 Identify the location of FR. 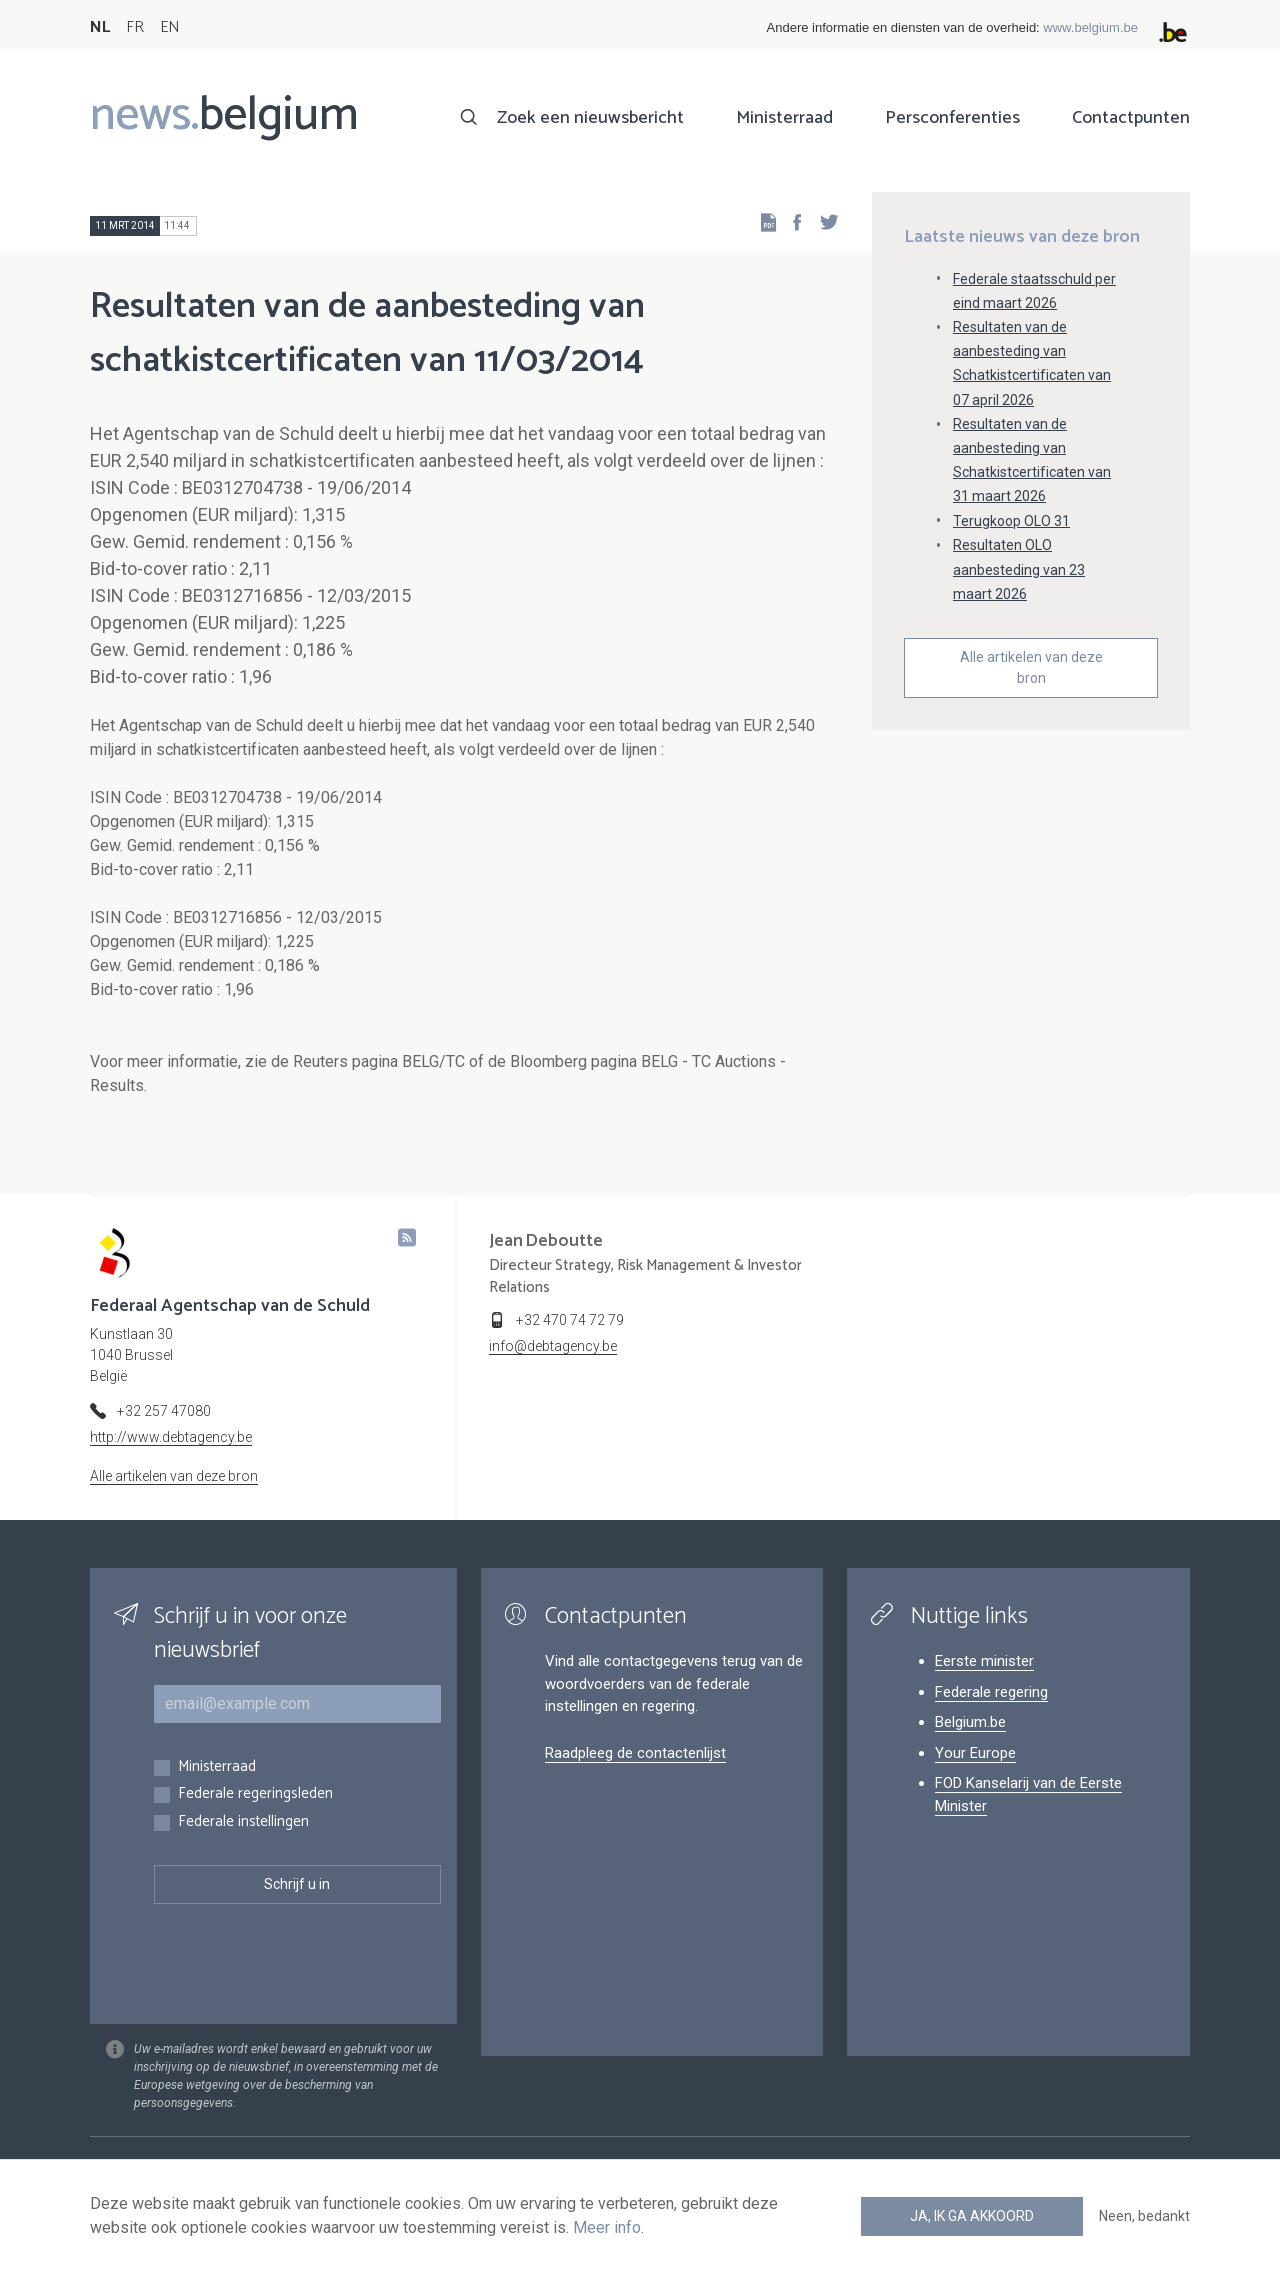
(135, 27).